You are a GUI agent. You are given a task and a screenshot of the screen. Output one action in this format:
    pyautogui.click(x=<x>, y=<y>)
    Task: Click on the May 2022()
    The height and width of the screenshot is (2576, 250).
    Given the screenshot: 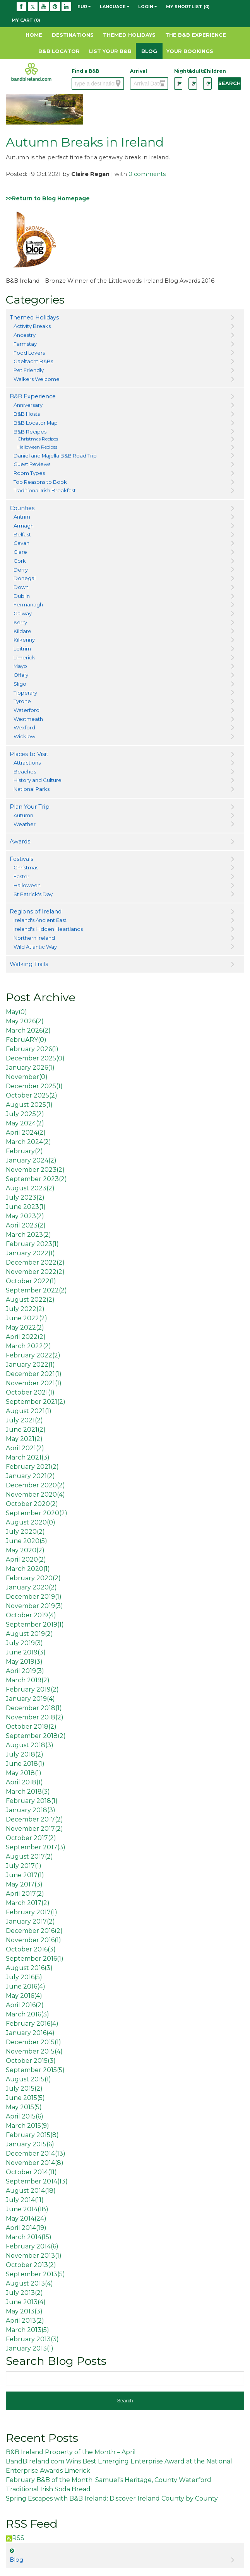 What is the action you would take?
    pyautogui.click(x=25, y=1327)
    